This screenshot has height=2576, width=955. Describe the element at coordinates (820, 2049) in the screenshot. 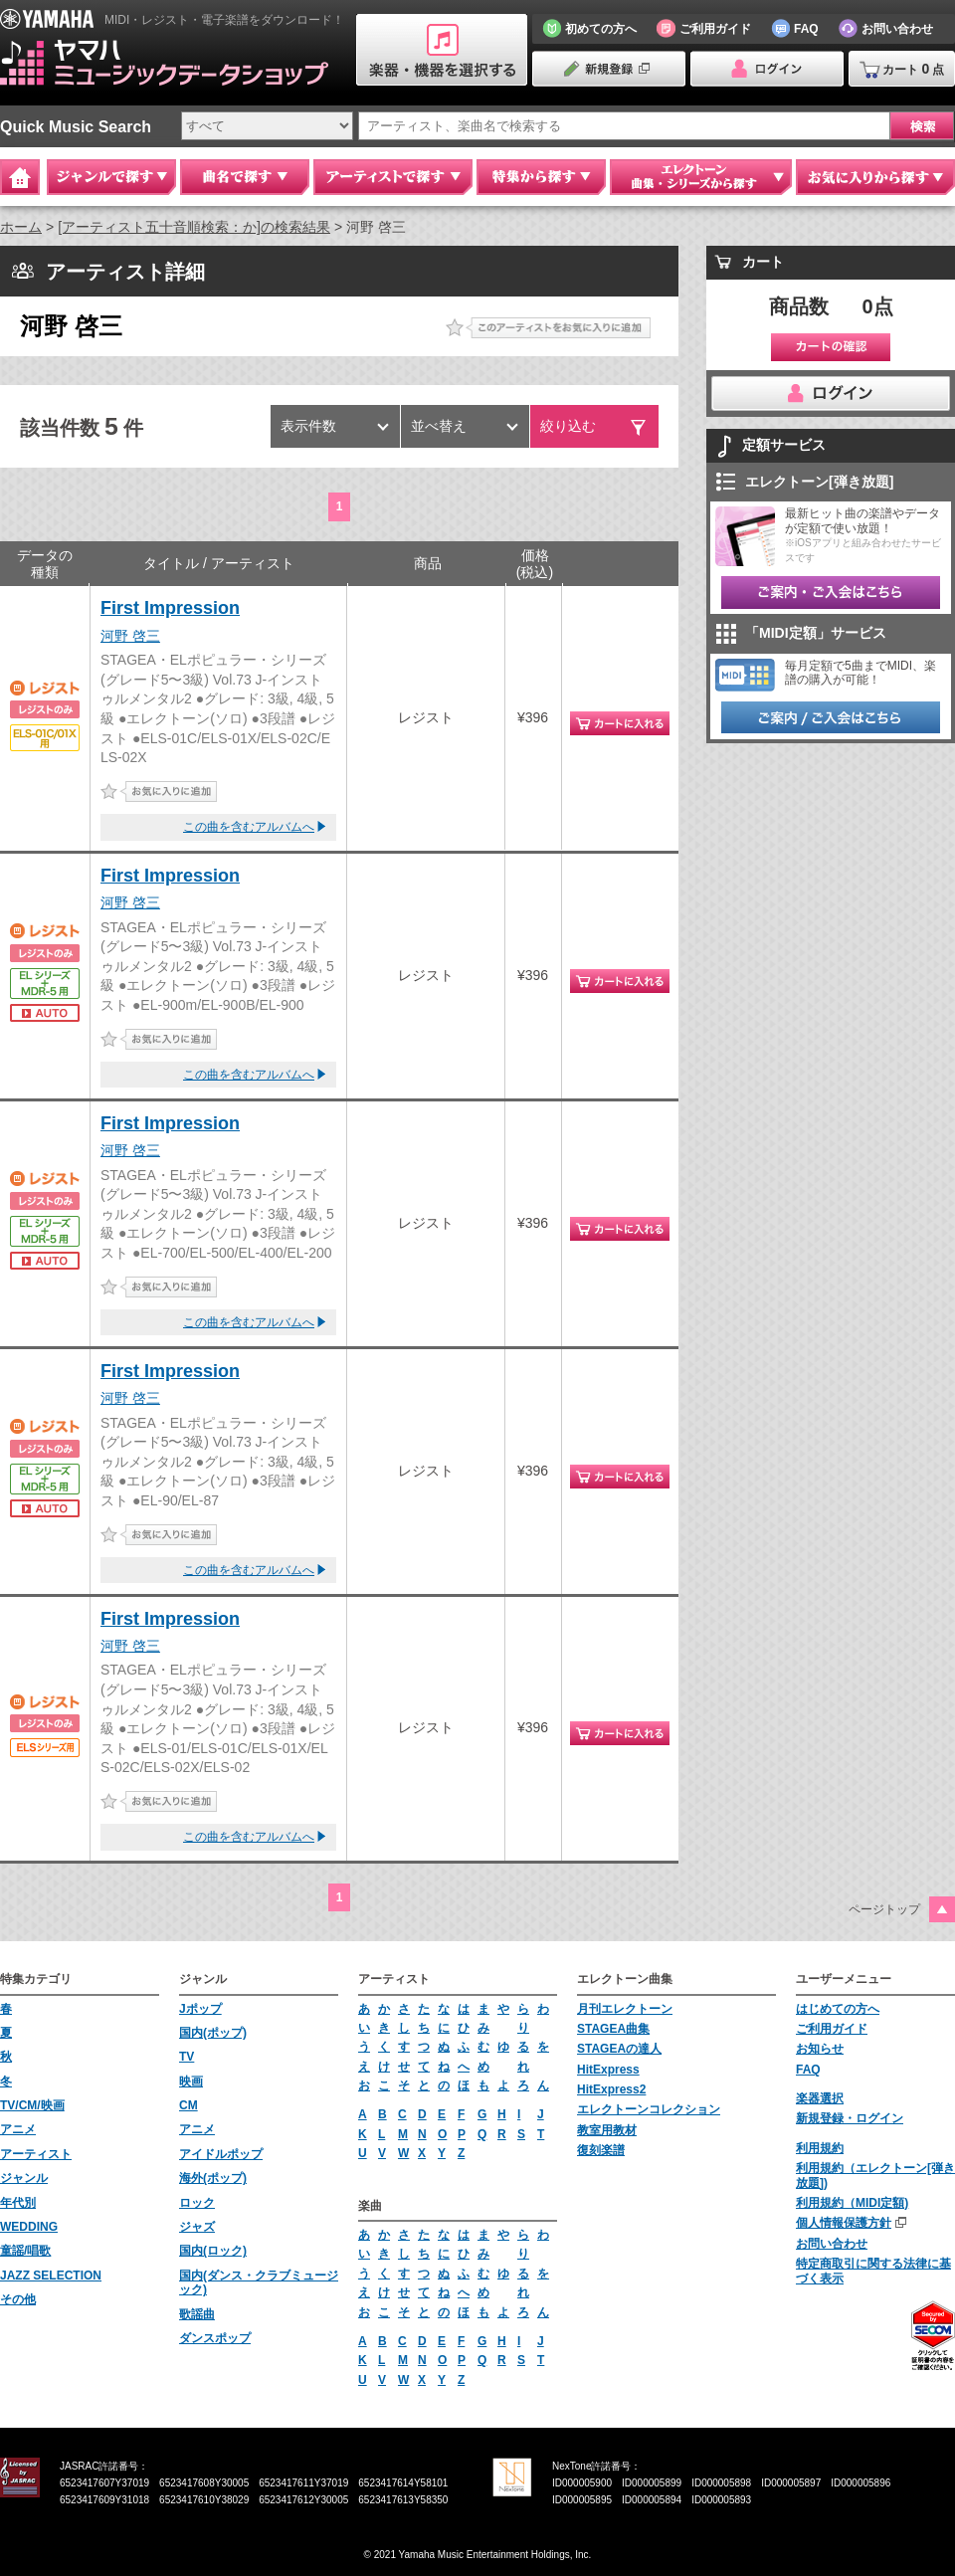

I see `お知らせ` at that location.